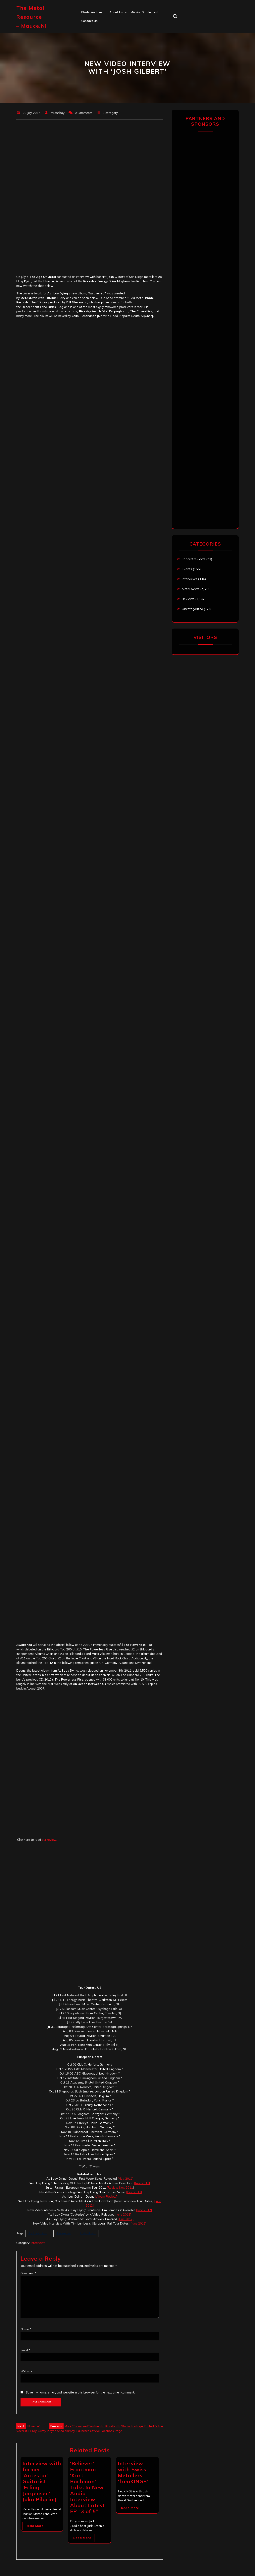 The image size is (255, 2576). What do you see at coordinates (80, 2392) in the screenshot?
I see `Save my name, email, and website in this browser for the next time I comment.` at bounding box center [80, 2392].